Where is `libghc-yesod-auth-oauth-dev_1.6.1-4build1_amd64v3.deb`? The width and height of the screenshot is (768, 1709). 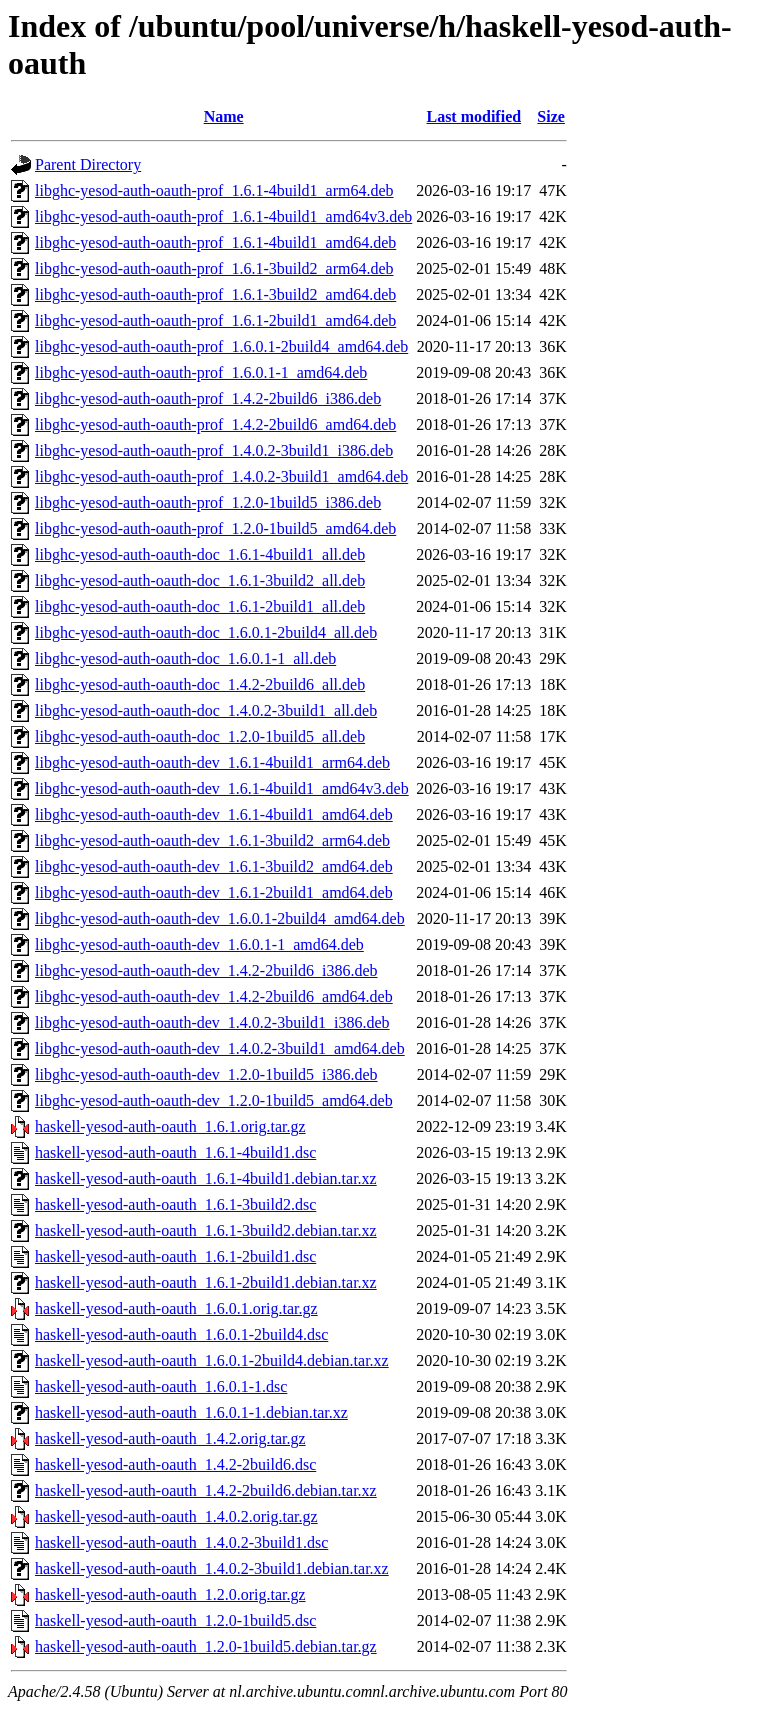
libghc-yesod-auth-oauth-dev_1.6.1-4build1_amd64v3.deb is located at coordinates (222, 788).